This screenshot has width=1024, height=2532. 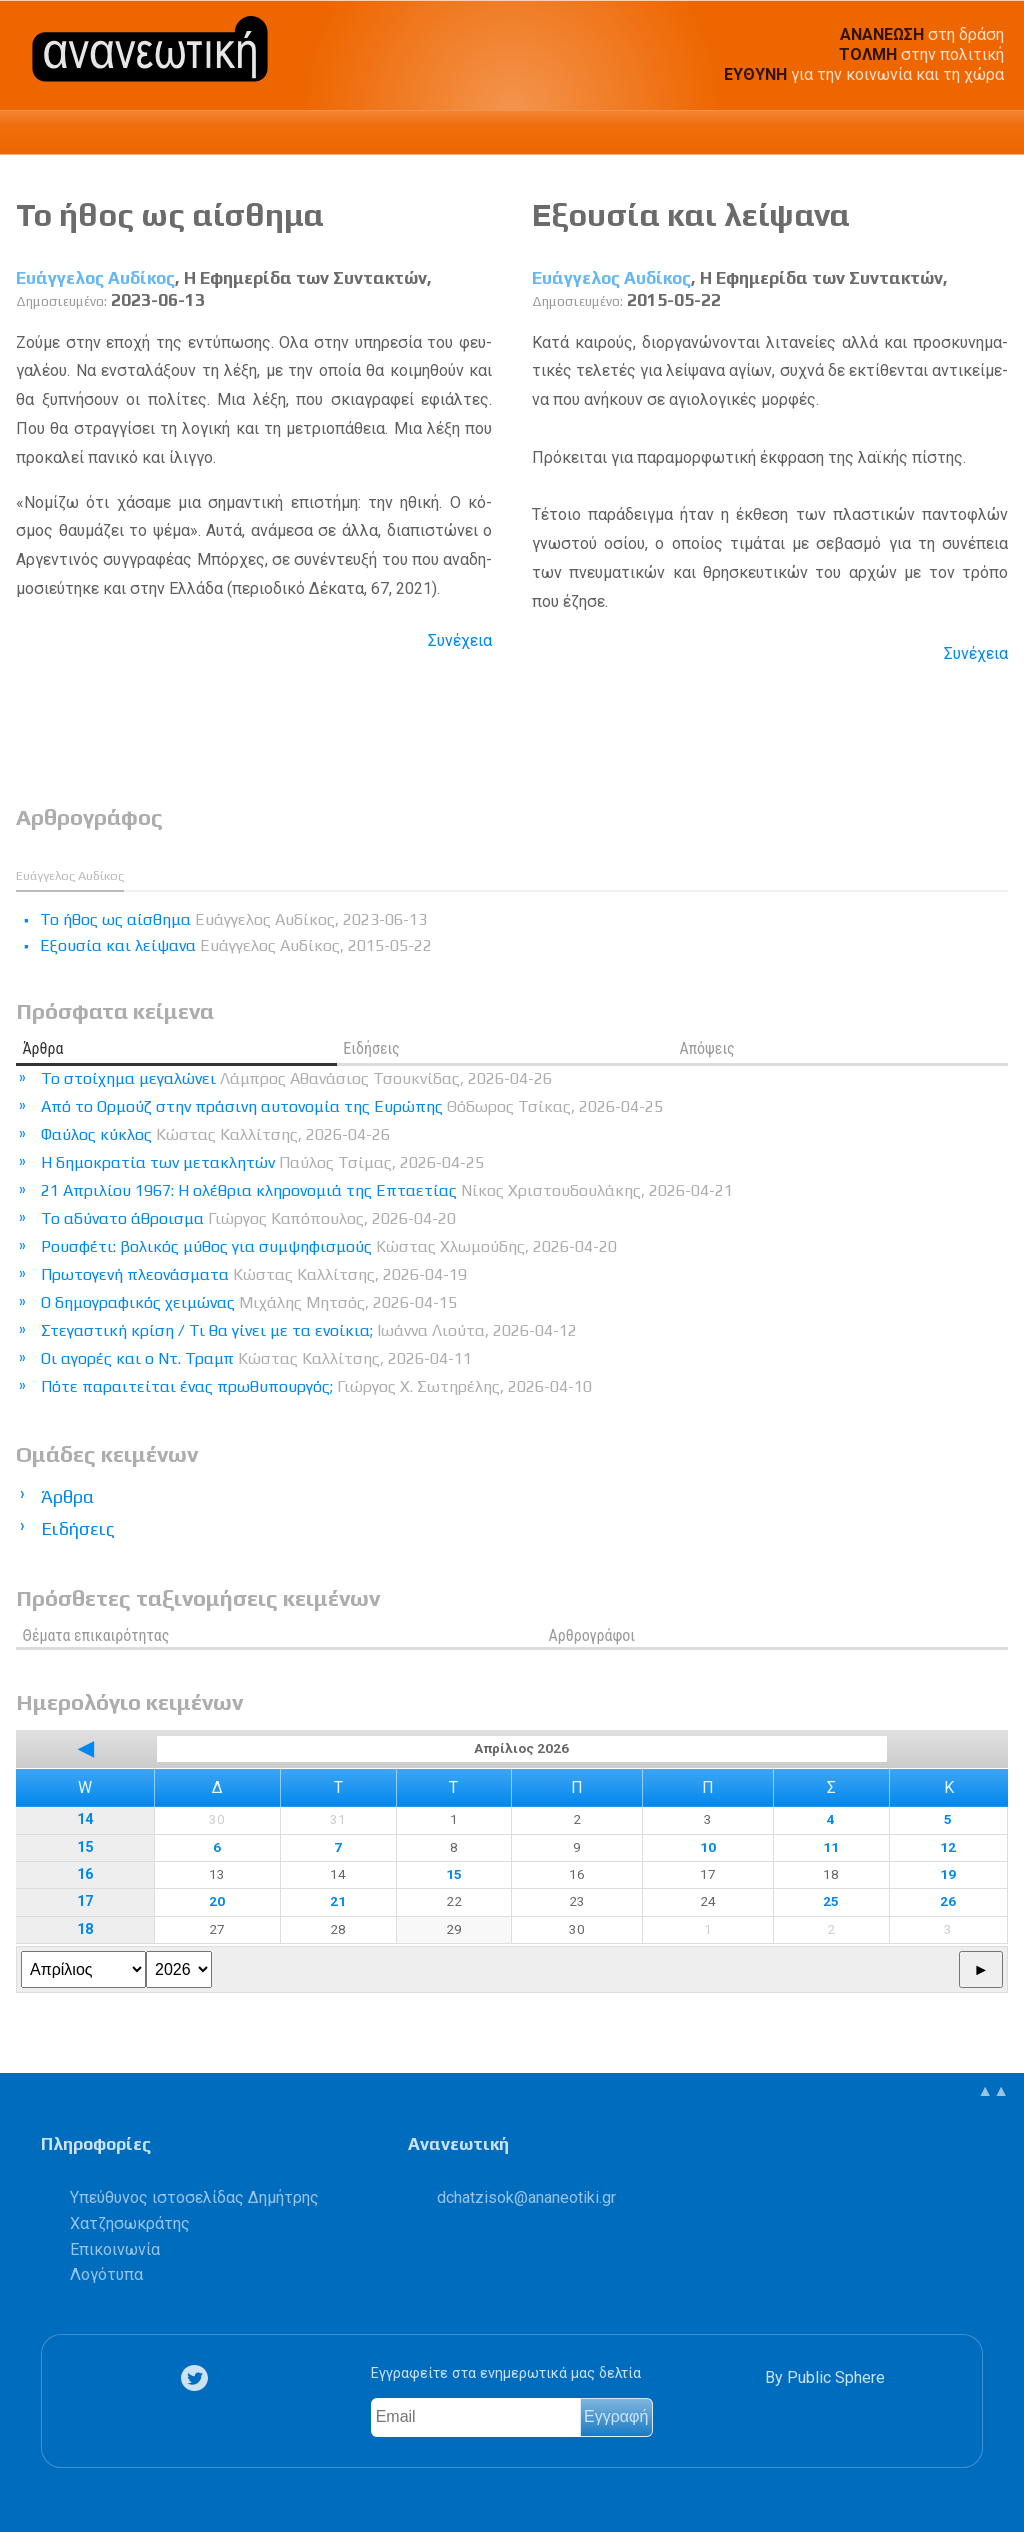 I want to click on Ο δημογραφικός χειμώνας, so click(x=249, y=1302).